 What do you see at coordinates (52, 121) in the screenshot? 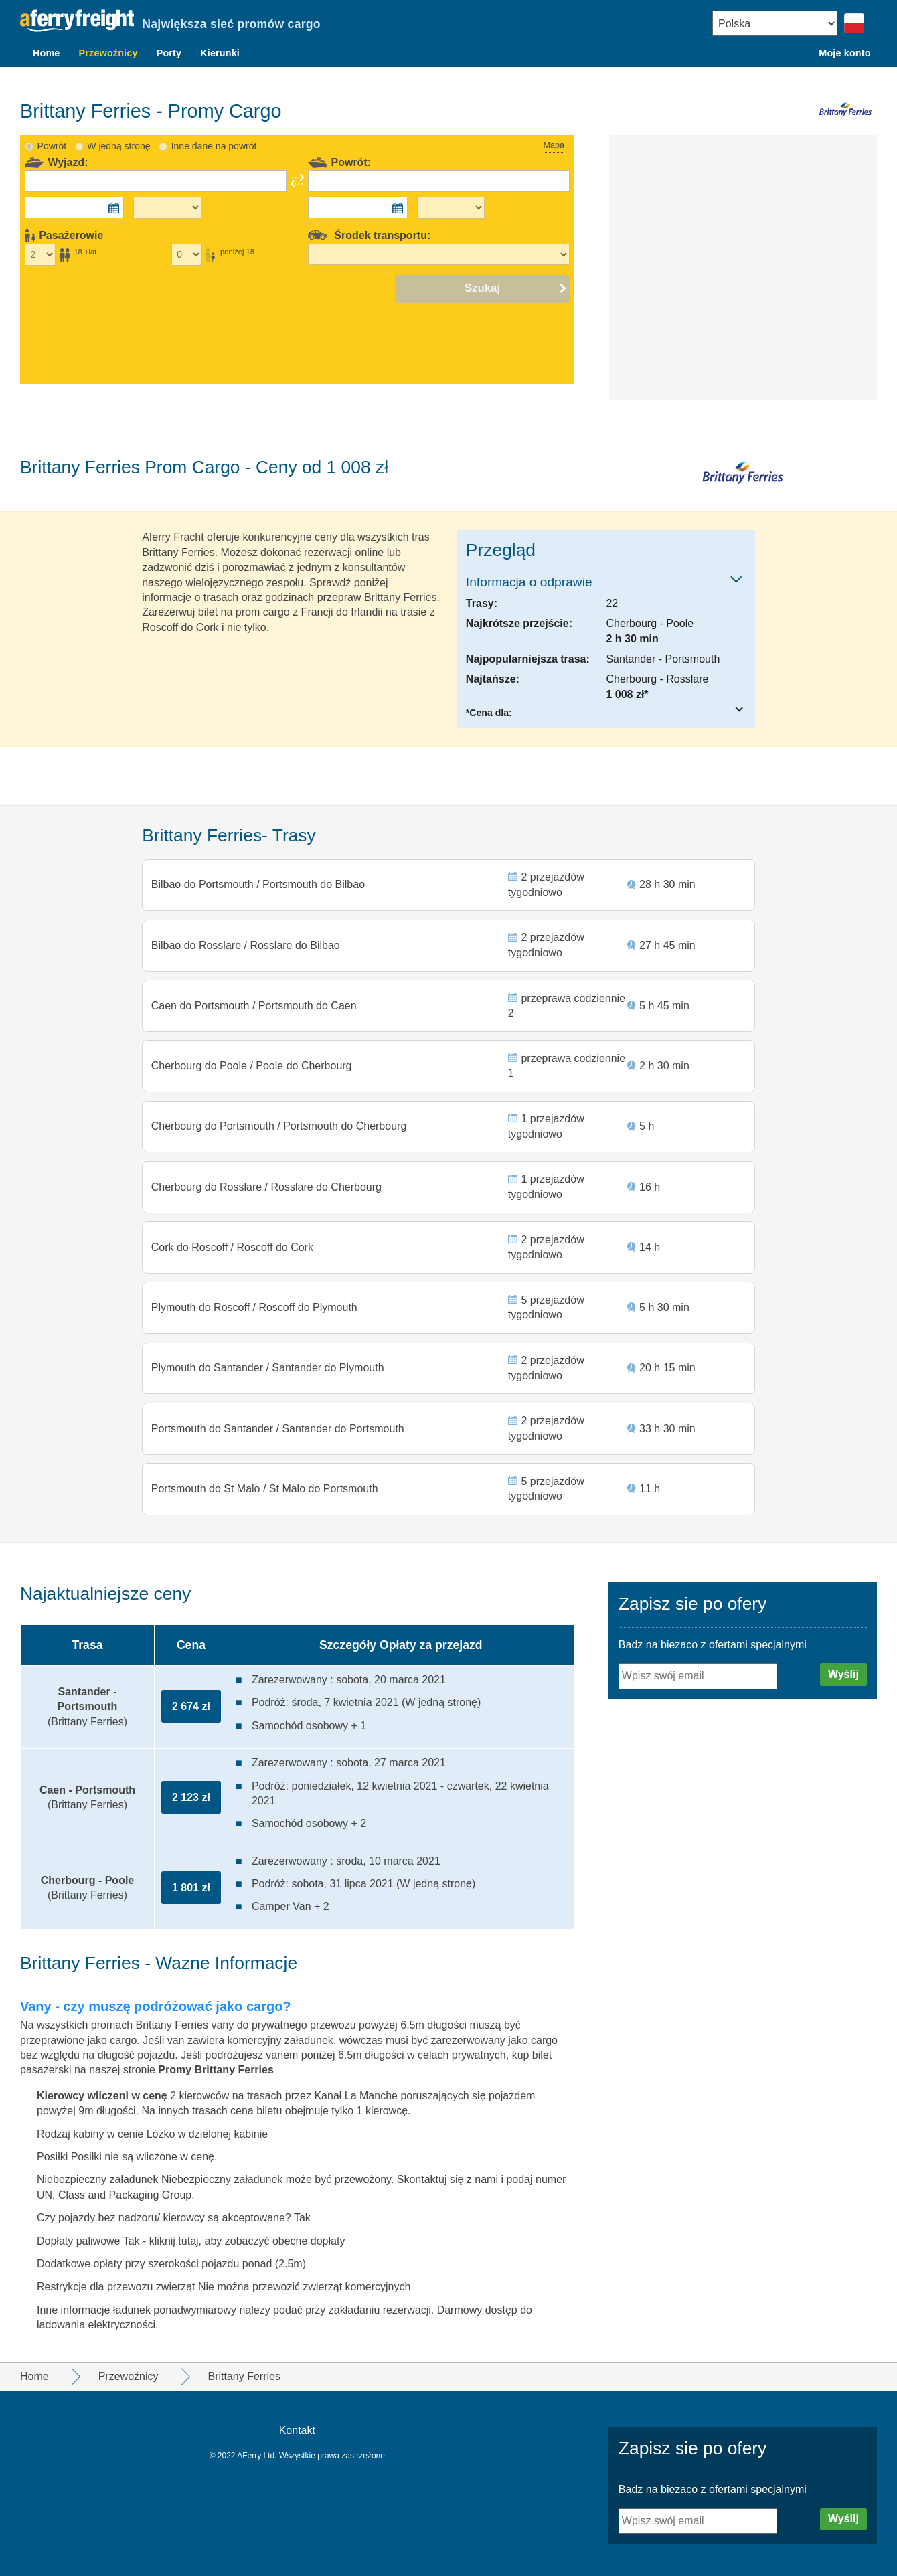
I see `Powrót` at bounding box center [52, 121].